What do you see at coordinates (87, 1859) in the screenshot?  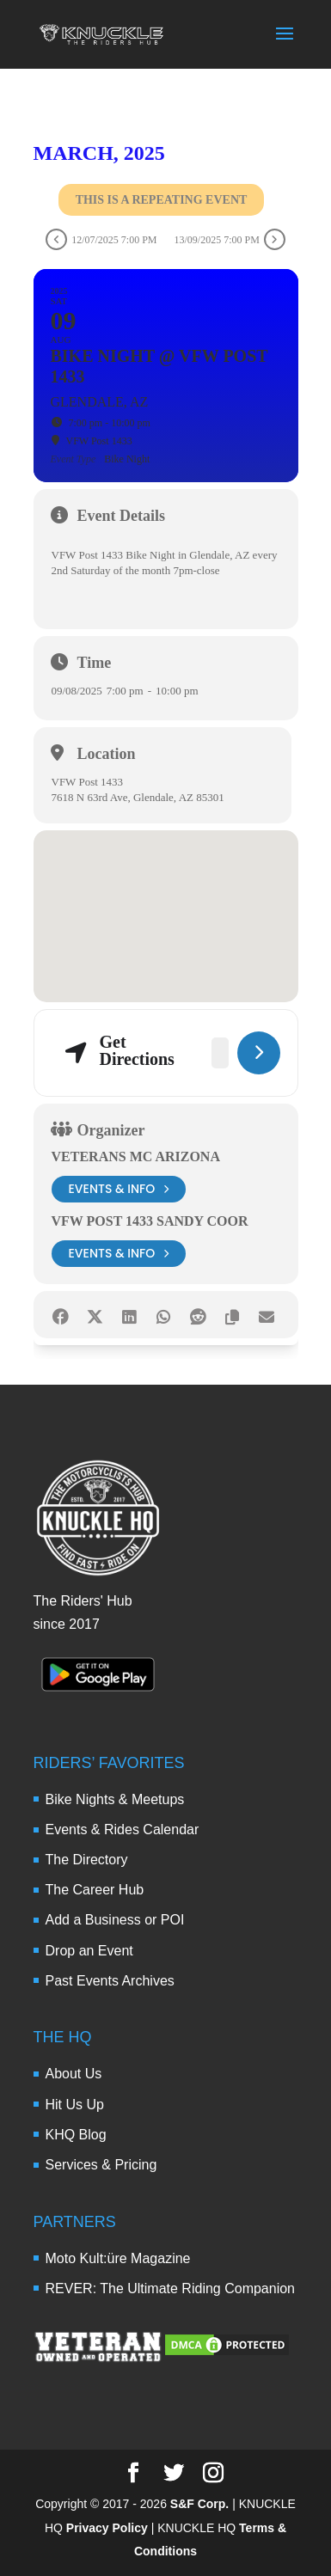 I see `The Directory` at bounding box center [87, 1859].